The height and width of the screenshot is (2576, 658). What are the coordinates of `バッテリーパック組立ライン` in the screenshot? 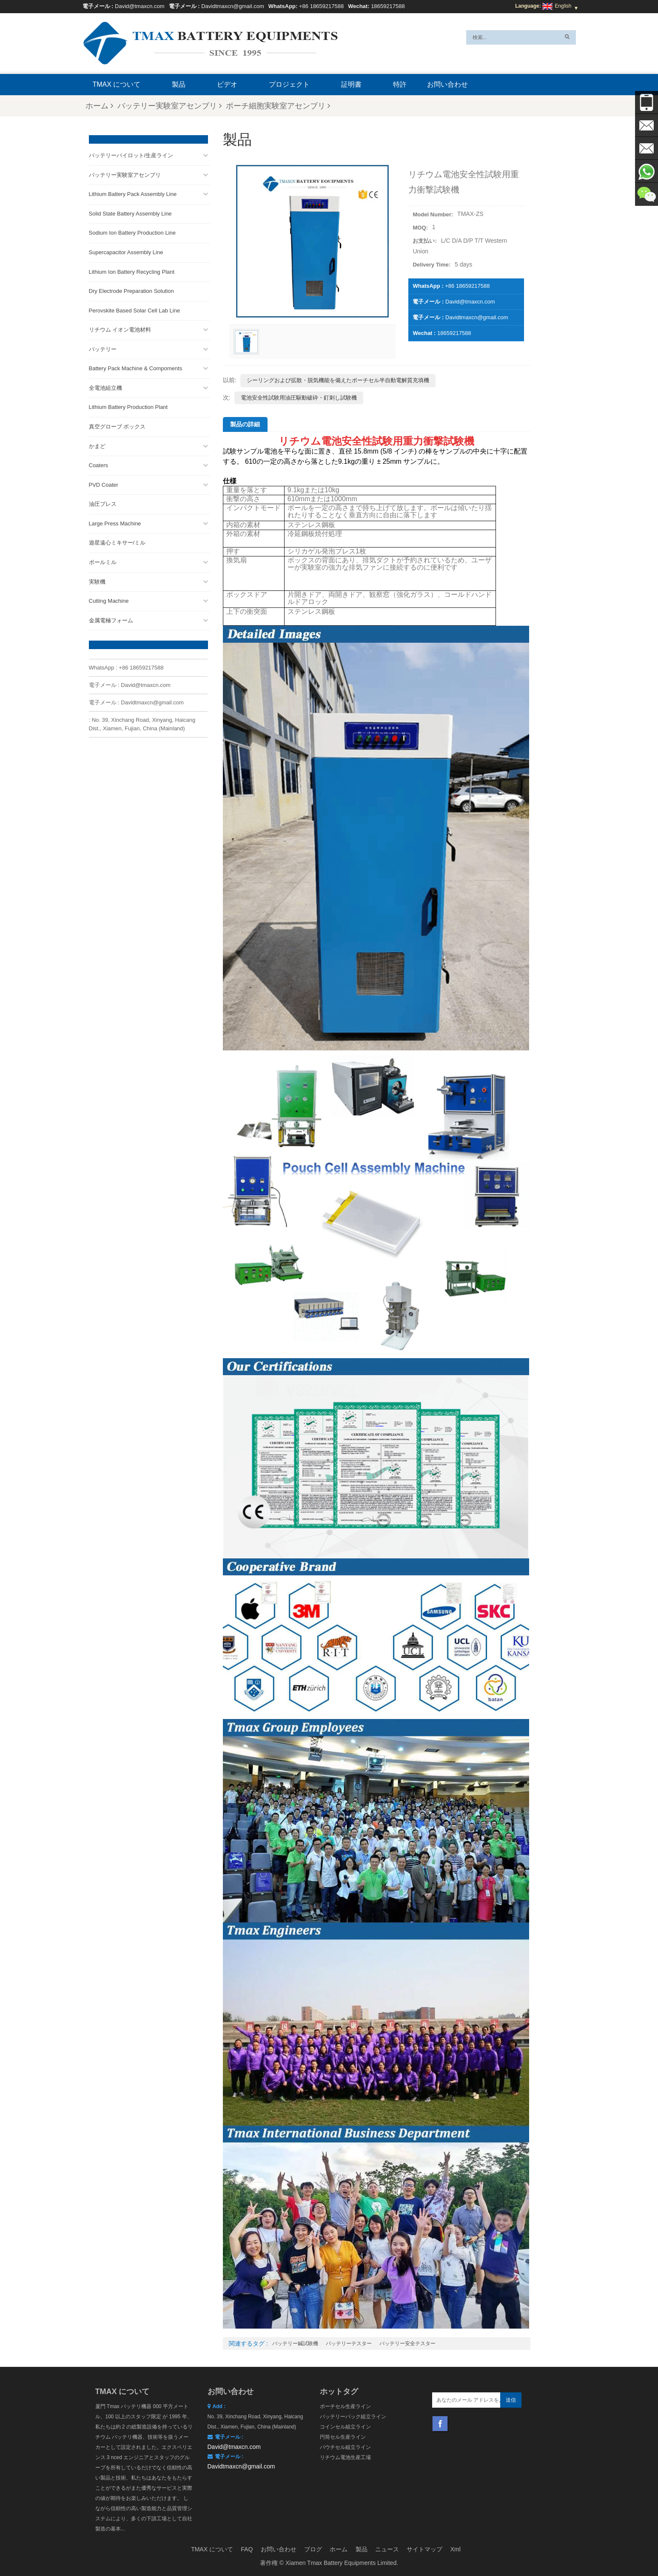 It's located at (353, 2417).